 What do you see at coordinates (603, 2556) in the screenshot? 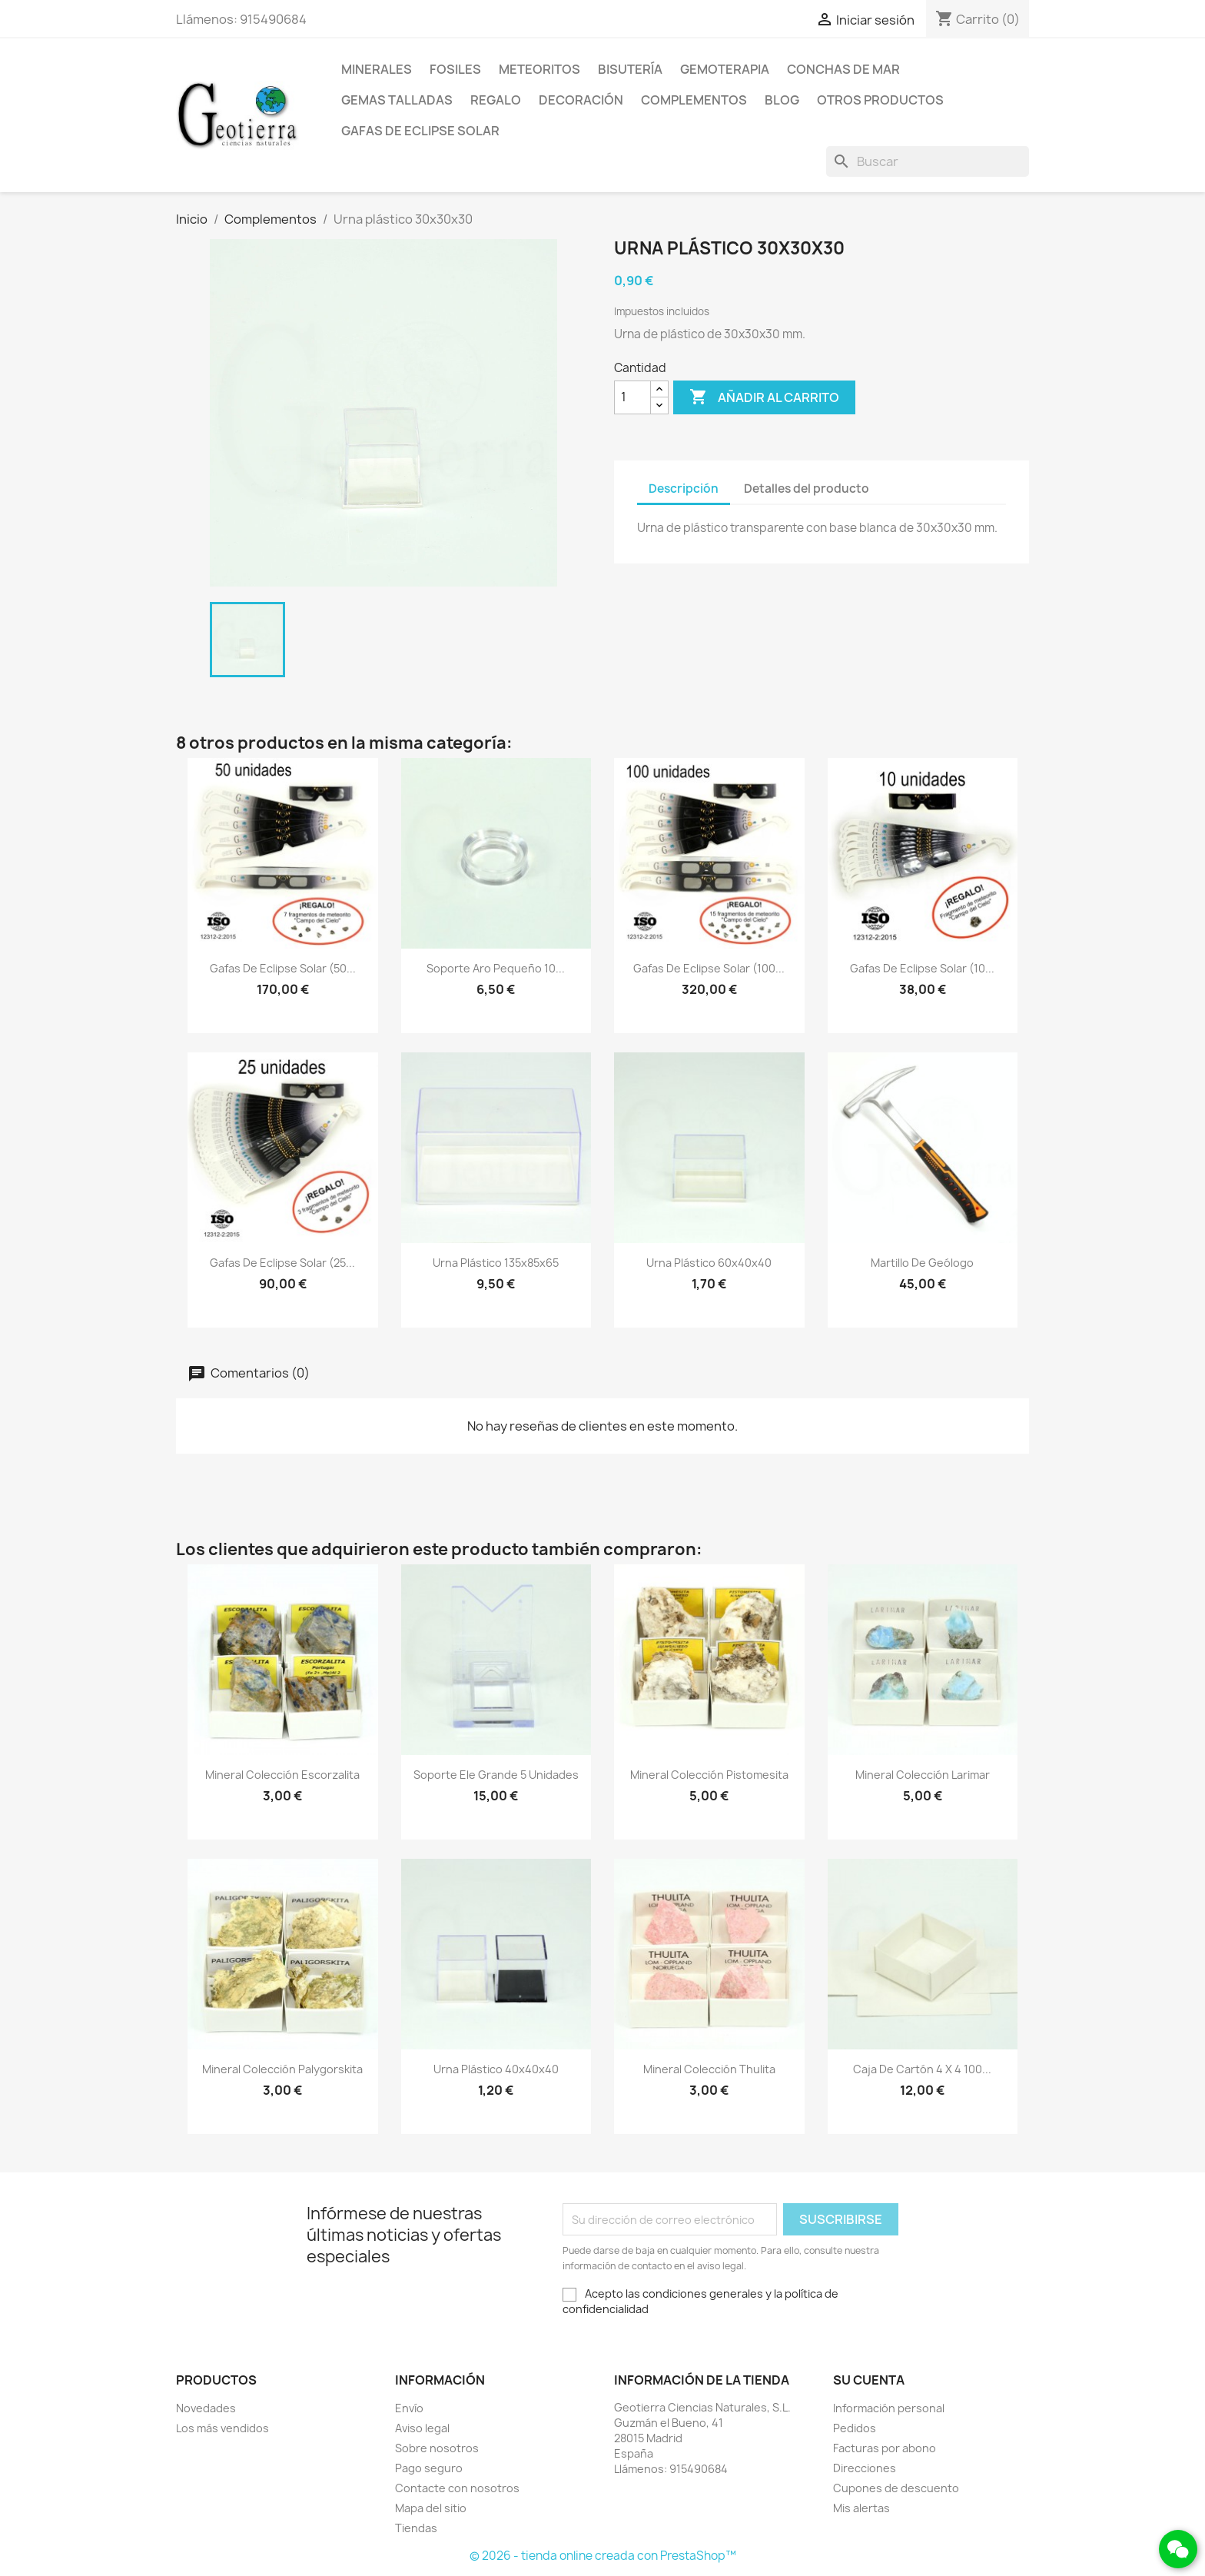
I see `© 2026 - tienda online creada con PrestaShop™` at bounding box center [603, 2556].